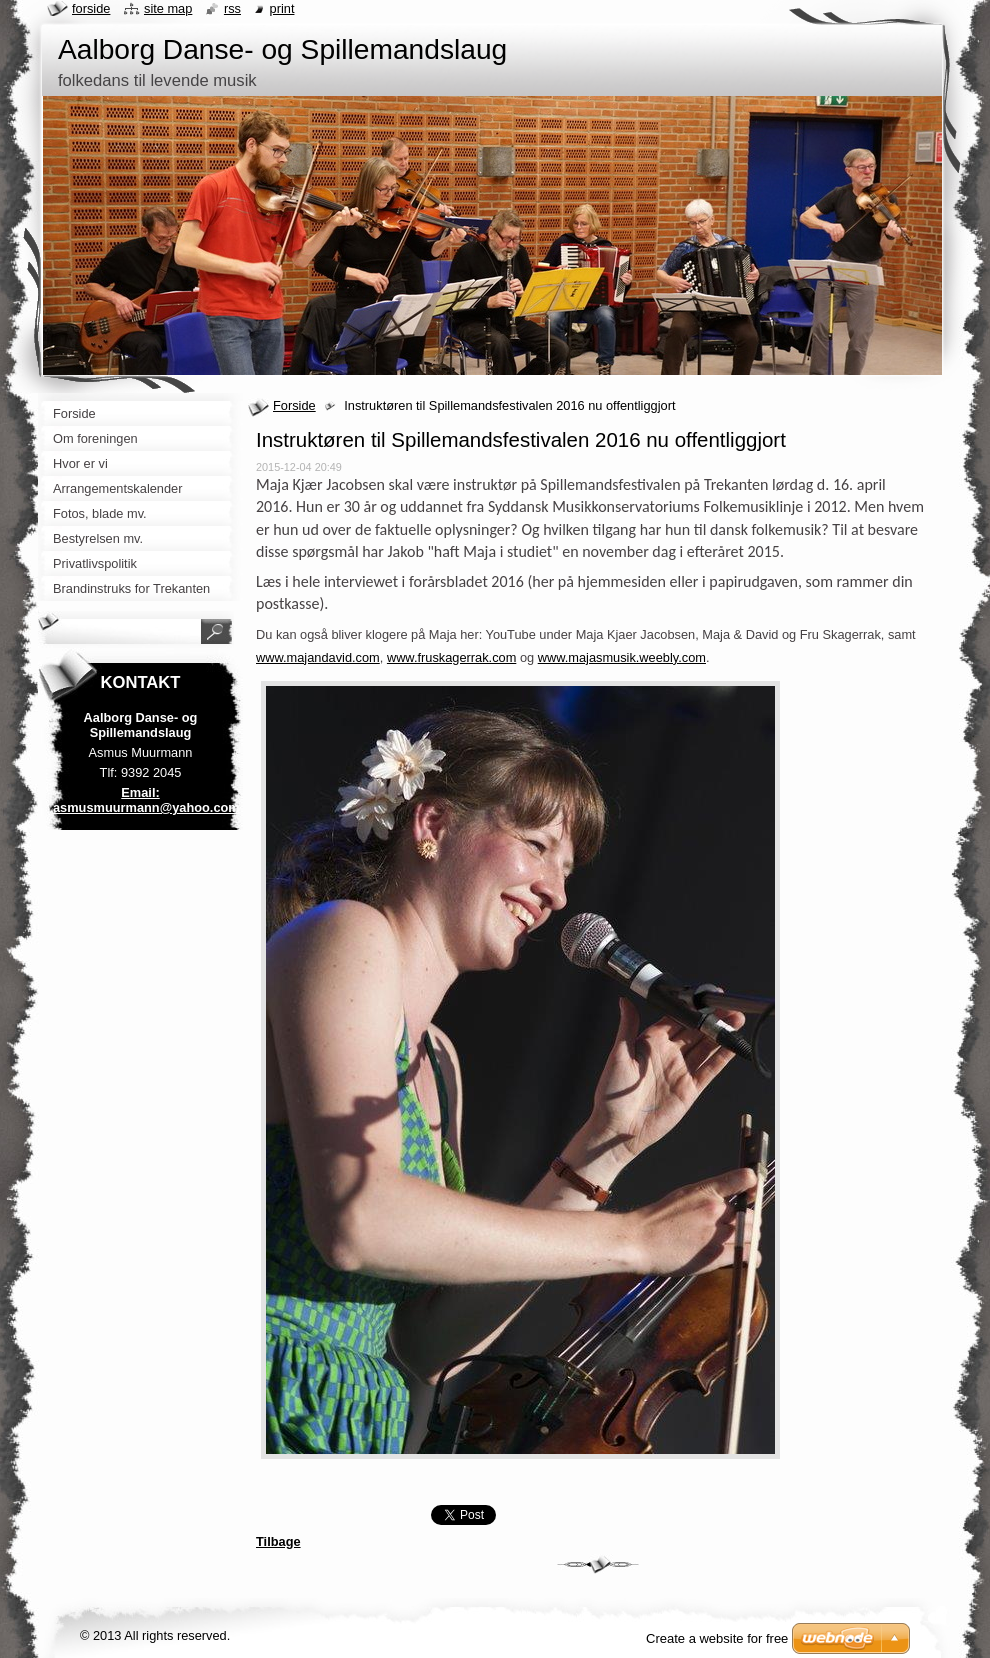 The height and width of the screenshot is (1658, 990). I want to click on www.majasmusik.weebly.com, so click(622, 657).